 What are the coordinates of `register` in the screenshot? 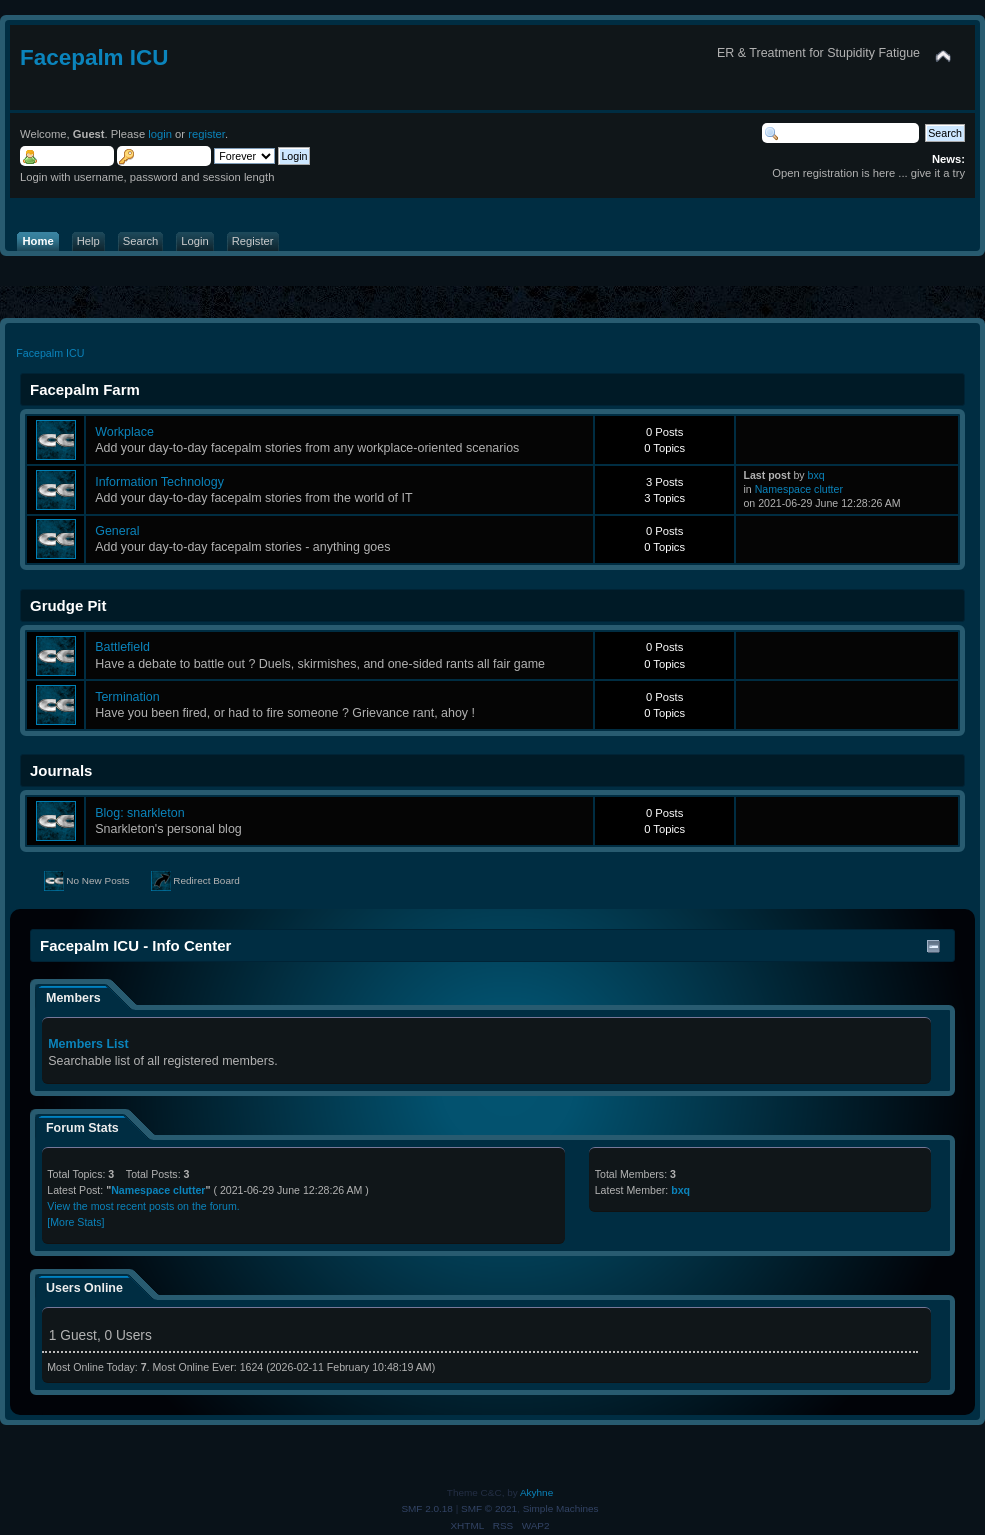 It's located at (206, 134).